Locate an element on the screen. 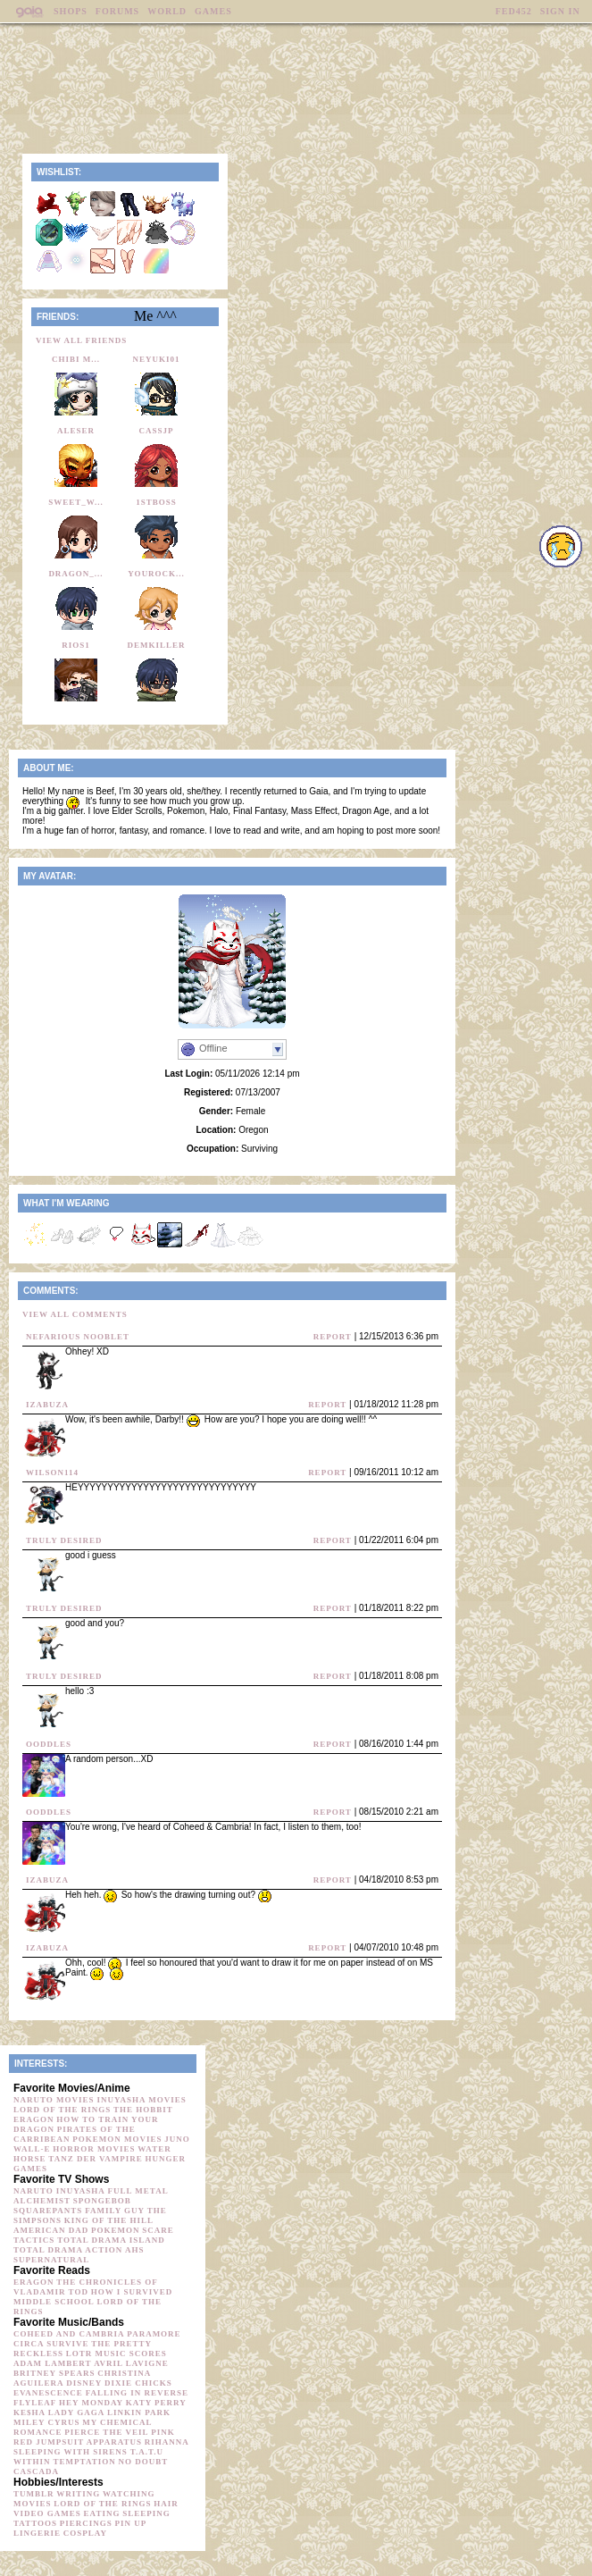 The image size is (592, 2576). Video Games is located at coordinates (47, 2513).